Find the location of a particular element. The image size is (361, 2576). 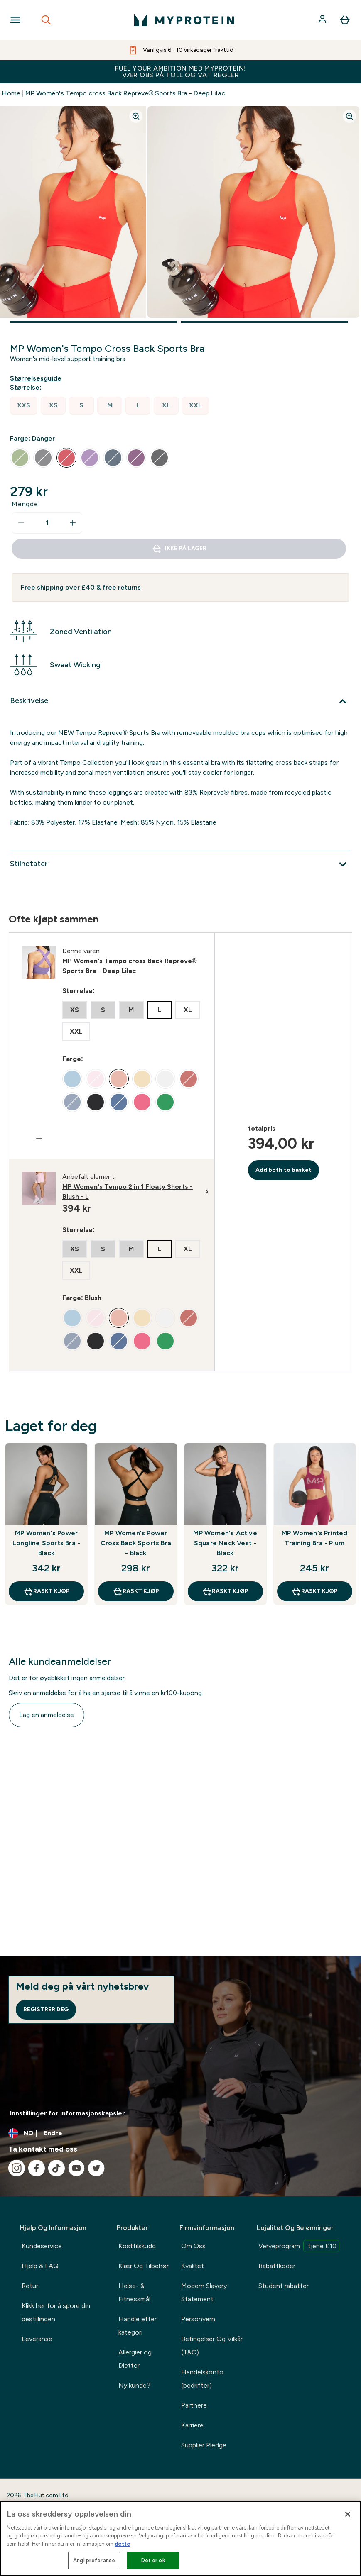

Ny kunde? is located at coordinates (134, 2385).